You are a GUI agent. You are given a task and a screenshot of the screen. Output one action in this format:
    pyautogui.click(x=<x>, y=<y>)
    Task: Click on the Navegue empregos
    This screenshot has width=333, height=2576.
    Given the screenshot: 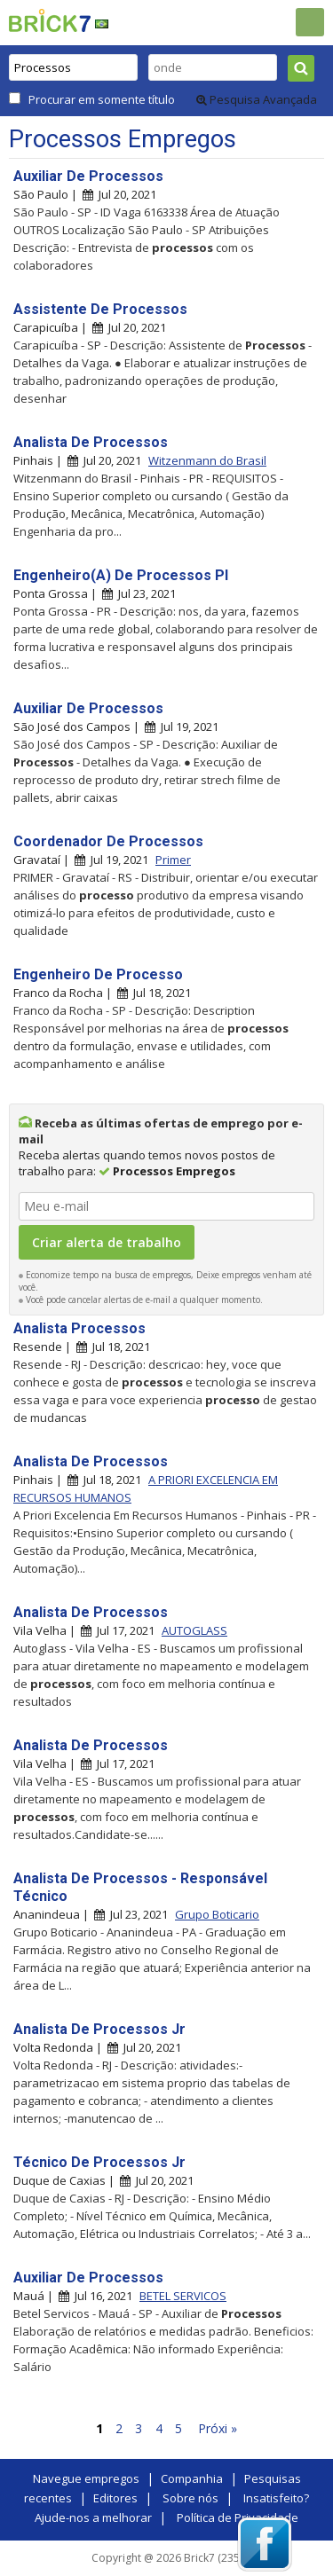 What is the action you would take?
    pyautogui.click(x=86, y=2478)
    